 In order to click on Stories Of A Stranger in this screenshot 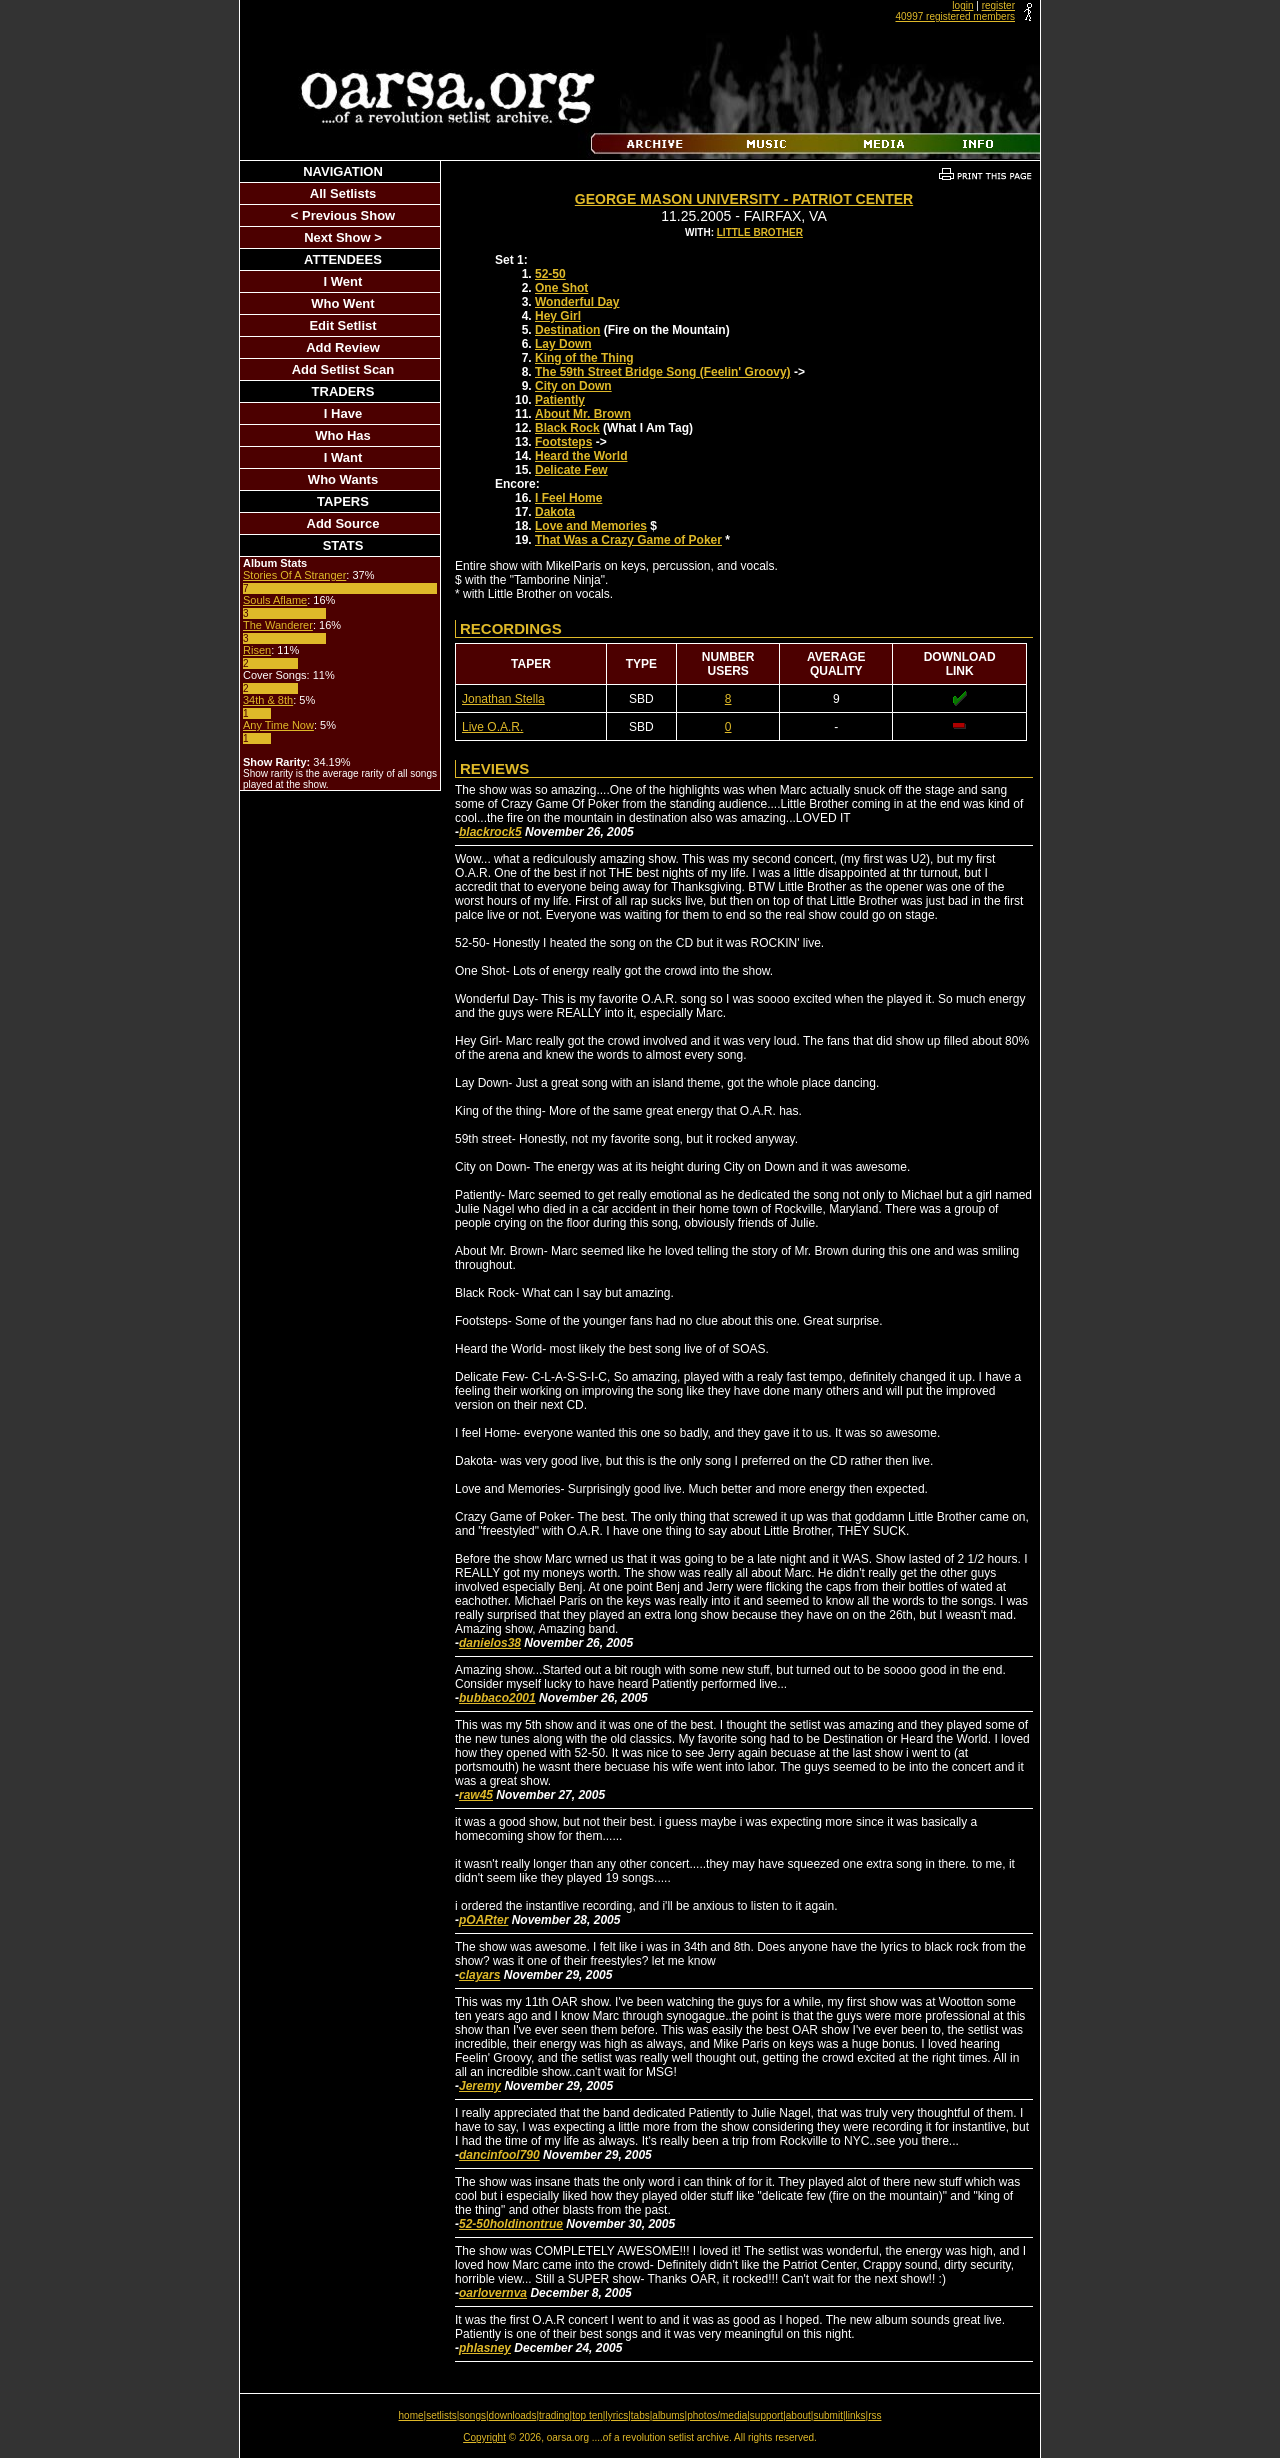, I will do `click(294, 575)`.